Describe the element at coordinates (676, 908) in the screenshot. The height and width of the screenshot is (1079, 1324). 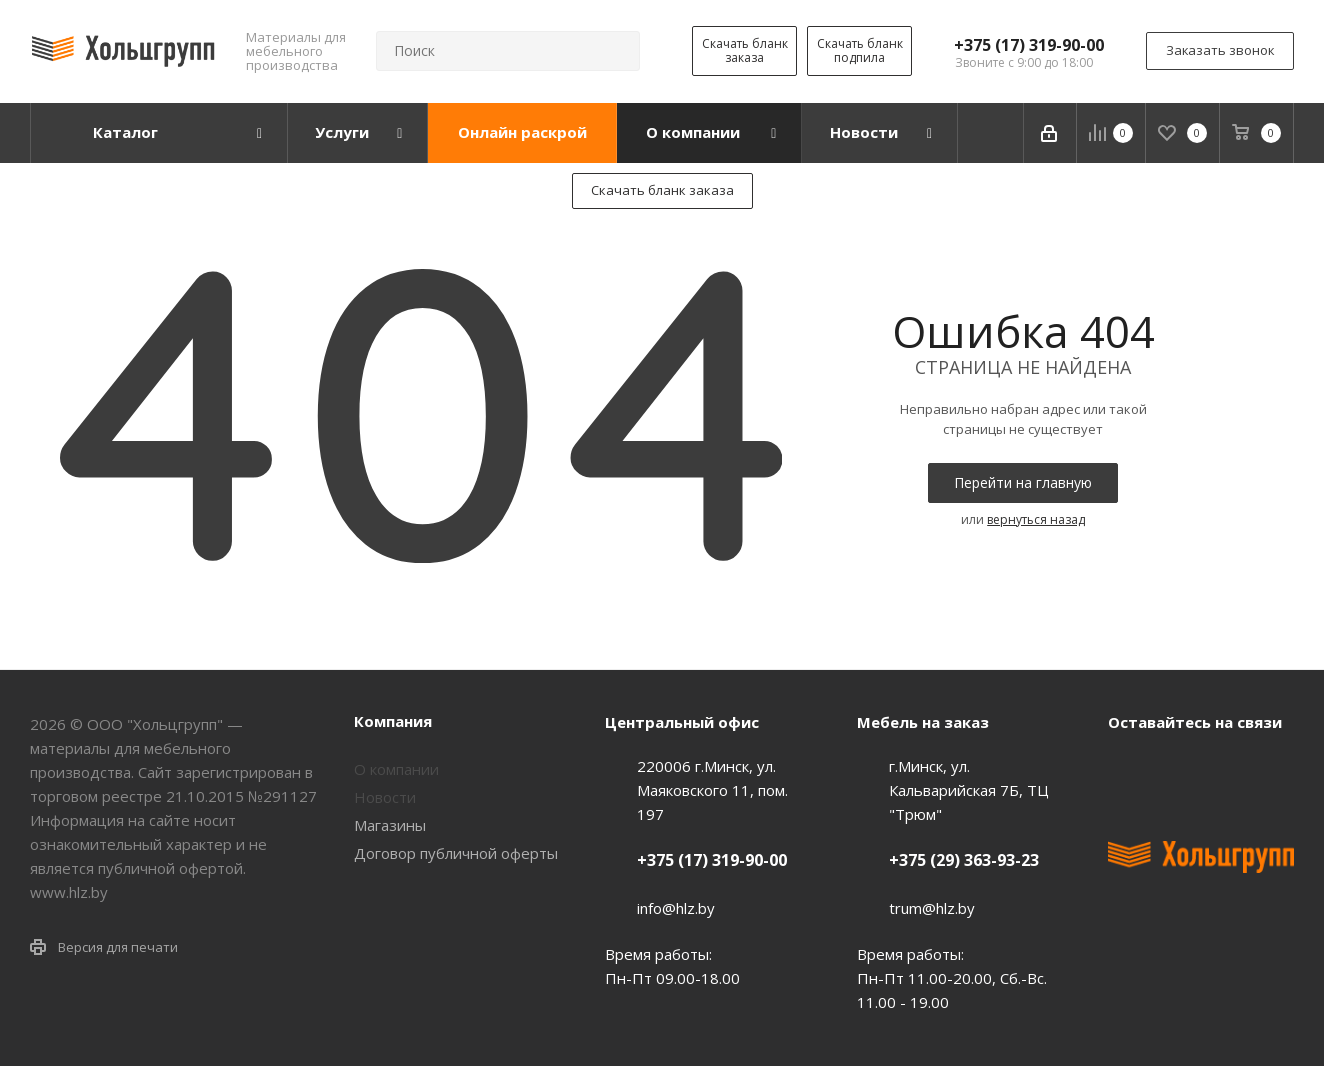
I see `info@hlz.by` at that location.